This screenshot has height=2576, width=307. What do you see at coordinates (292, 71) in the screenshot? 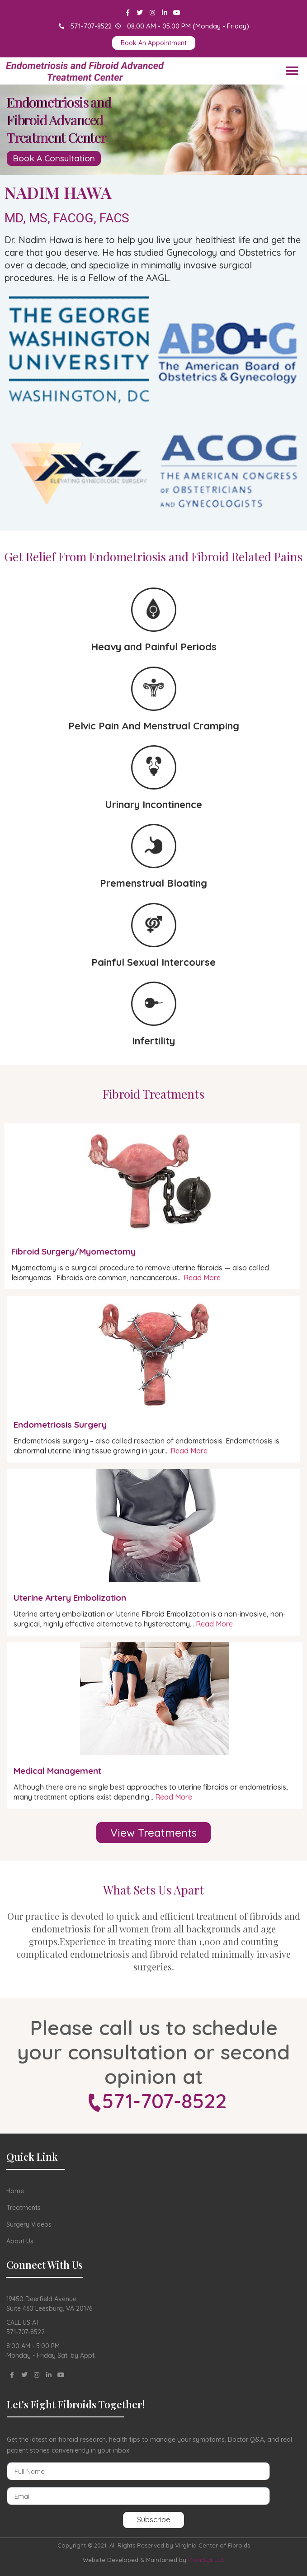
I see `[button]` at bounding box center [292, 71].